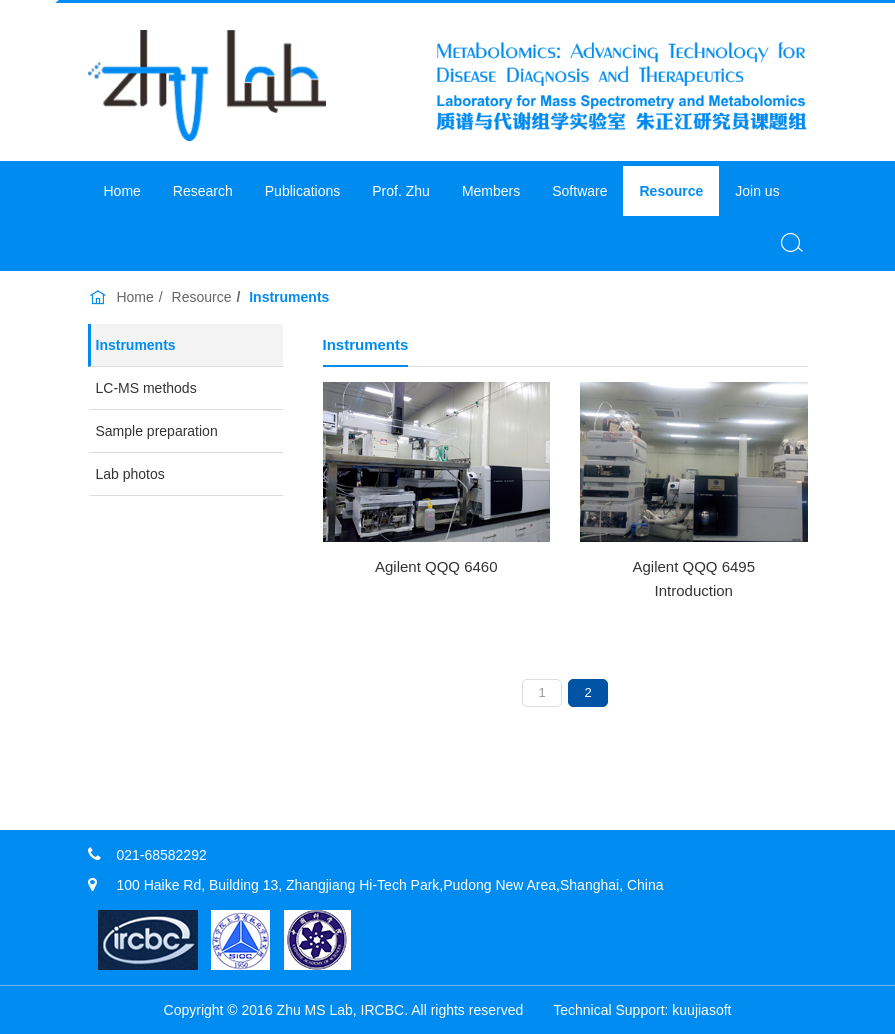 This screenshot has height=1034, width=895. I want to click on Agilent QQQ 6460, so click(436, 566).